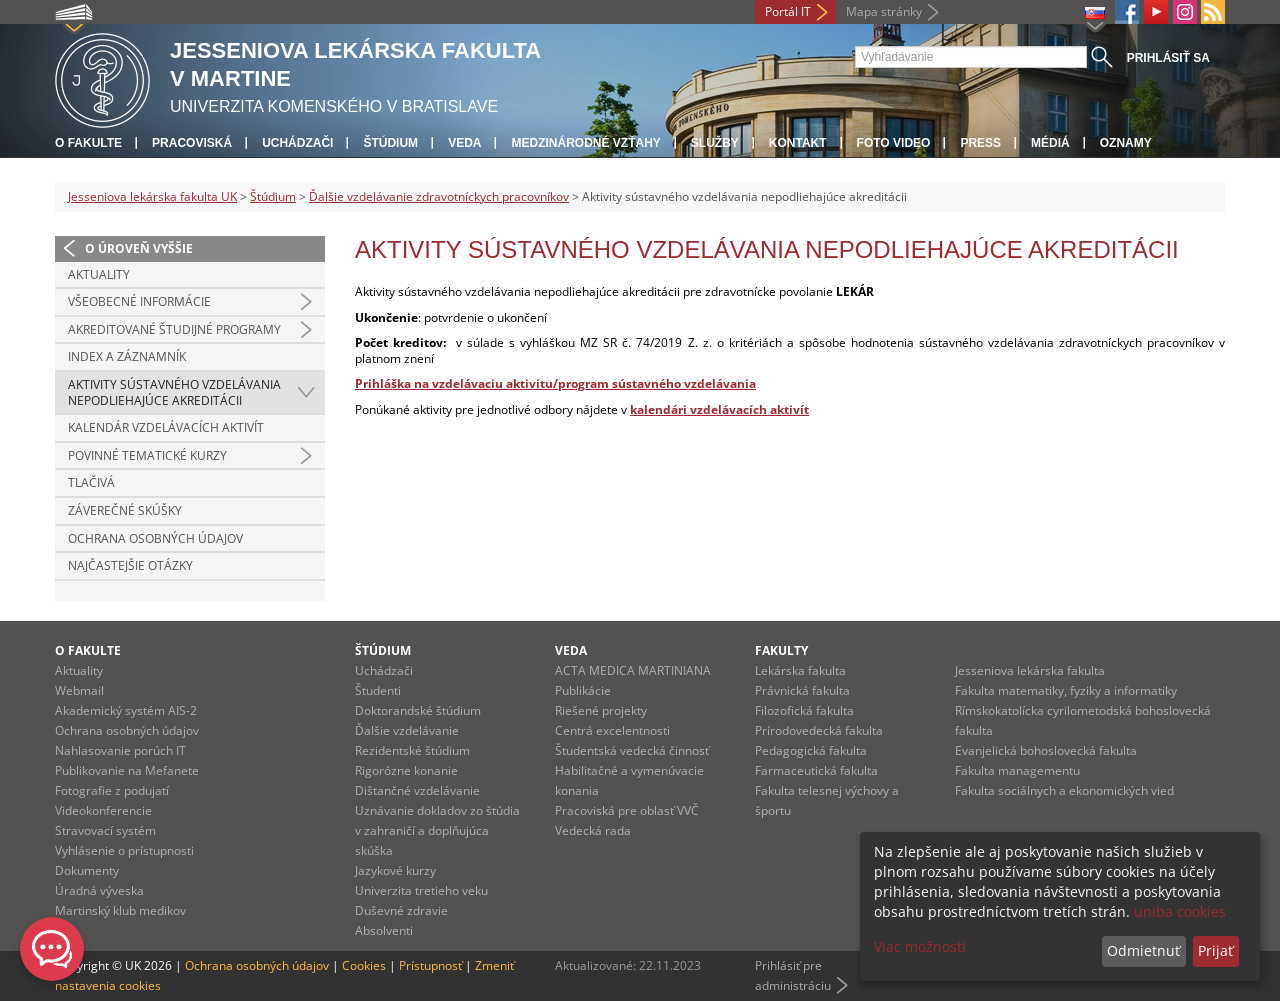 The image size is (1280, 1001). I want to click on Pedagogická fakulta, so click(811, 750).